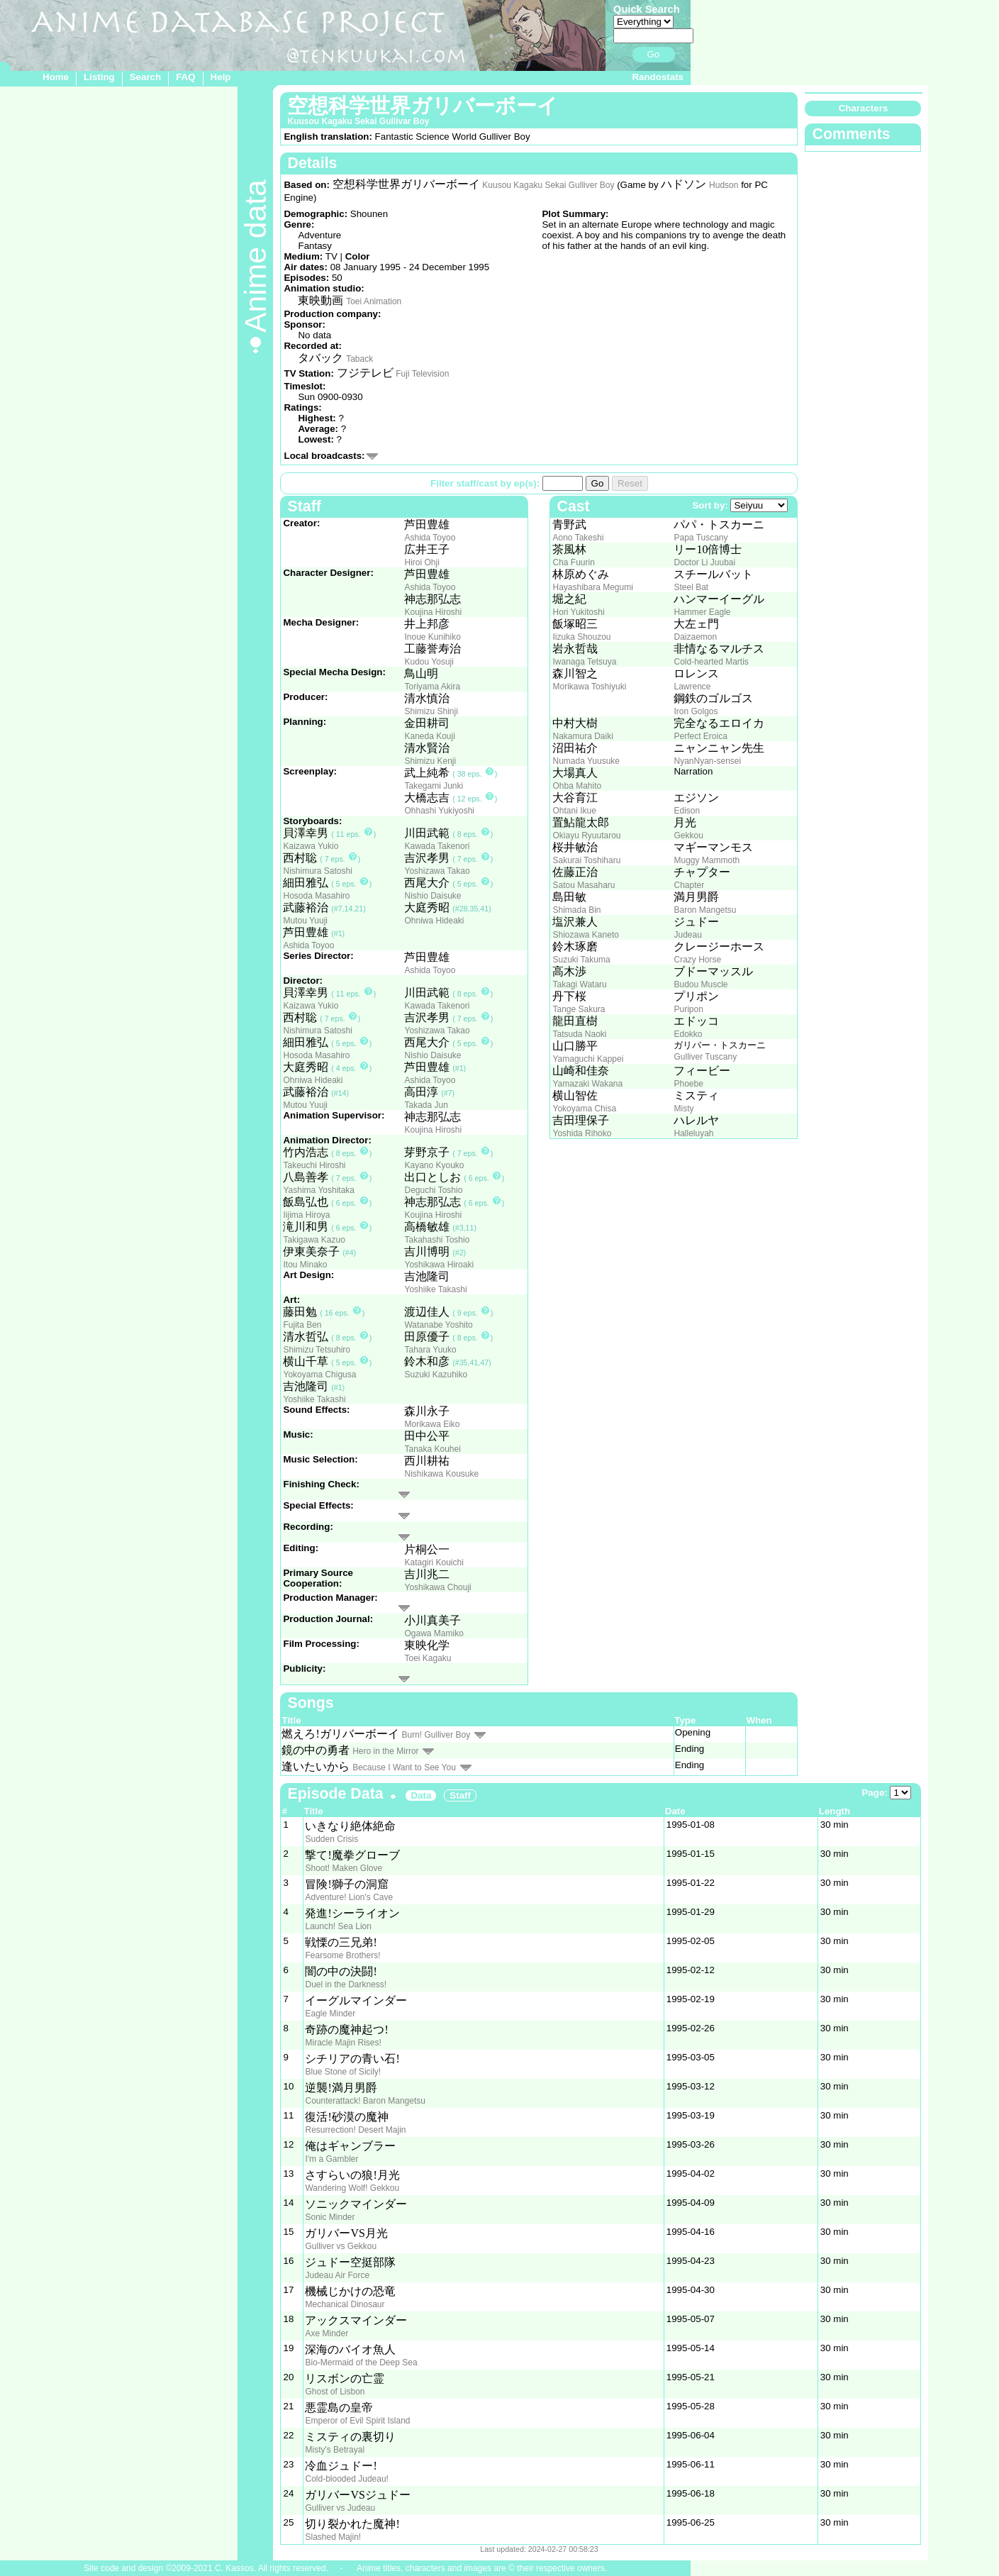 This screenshot has height=2576, width=999. What do you see at coordinates (428, 662) in the screenshot?
I see `Kudou Yosuji` at bounding box center [428, 662].